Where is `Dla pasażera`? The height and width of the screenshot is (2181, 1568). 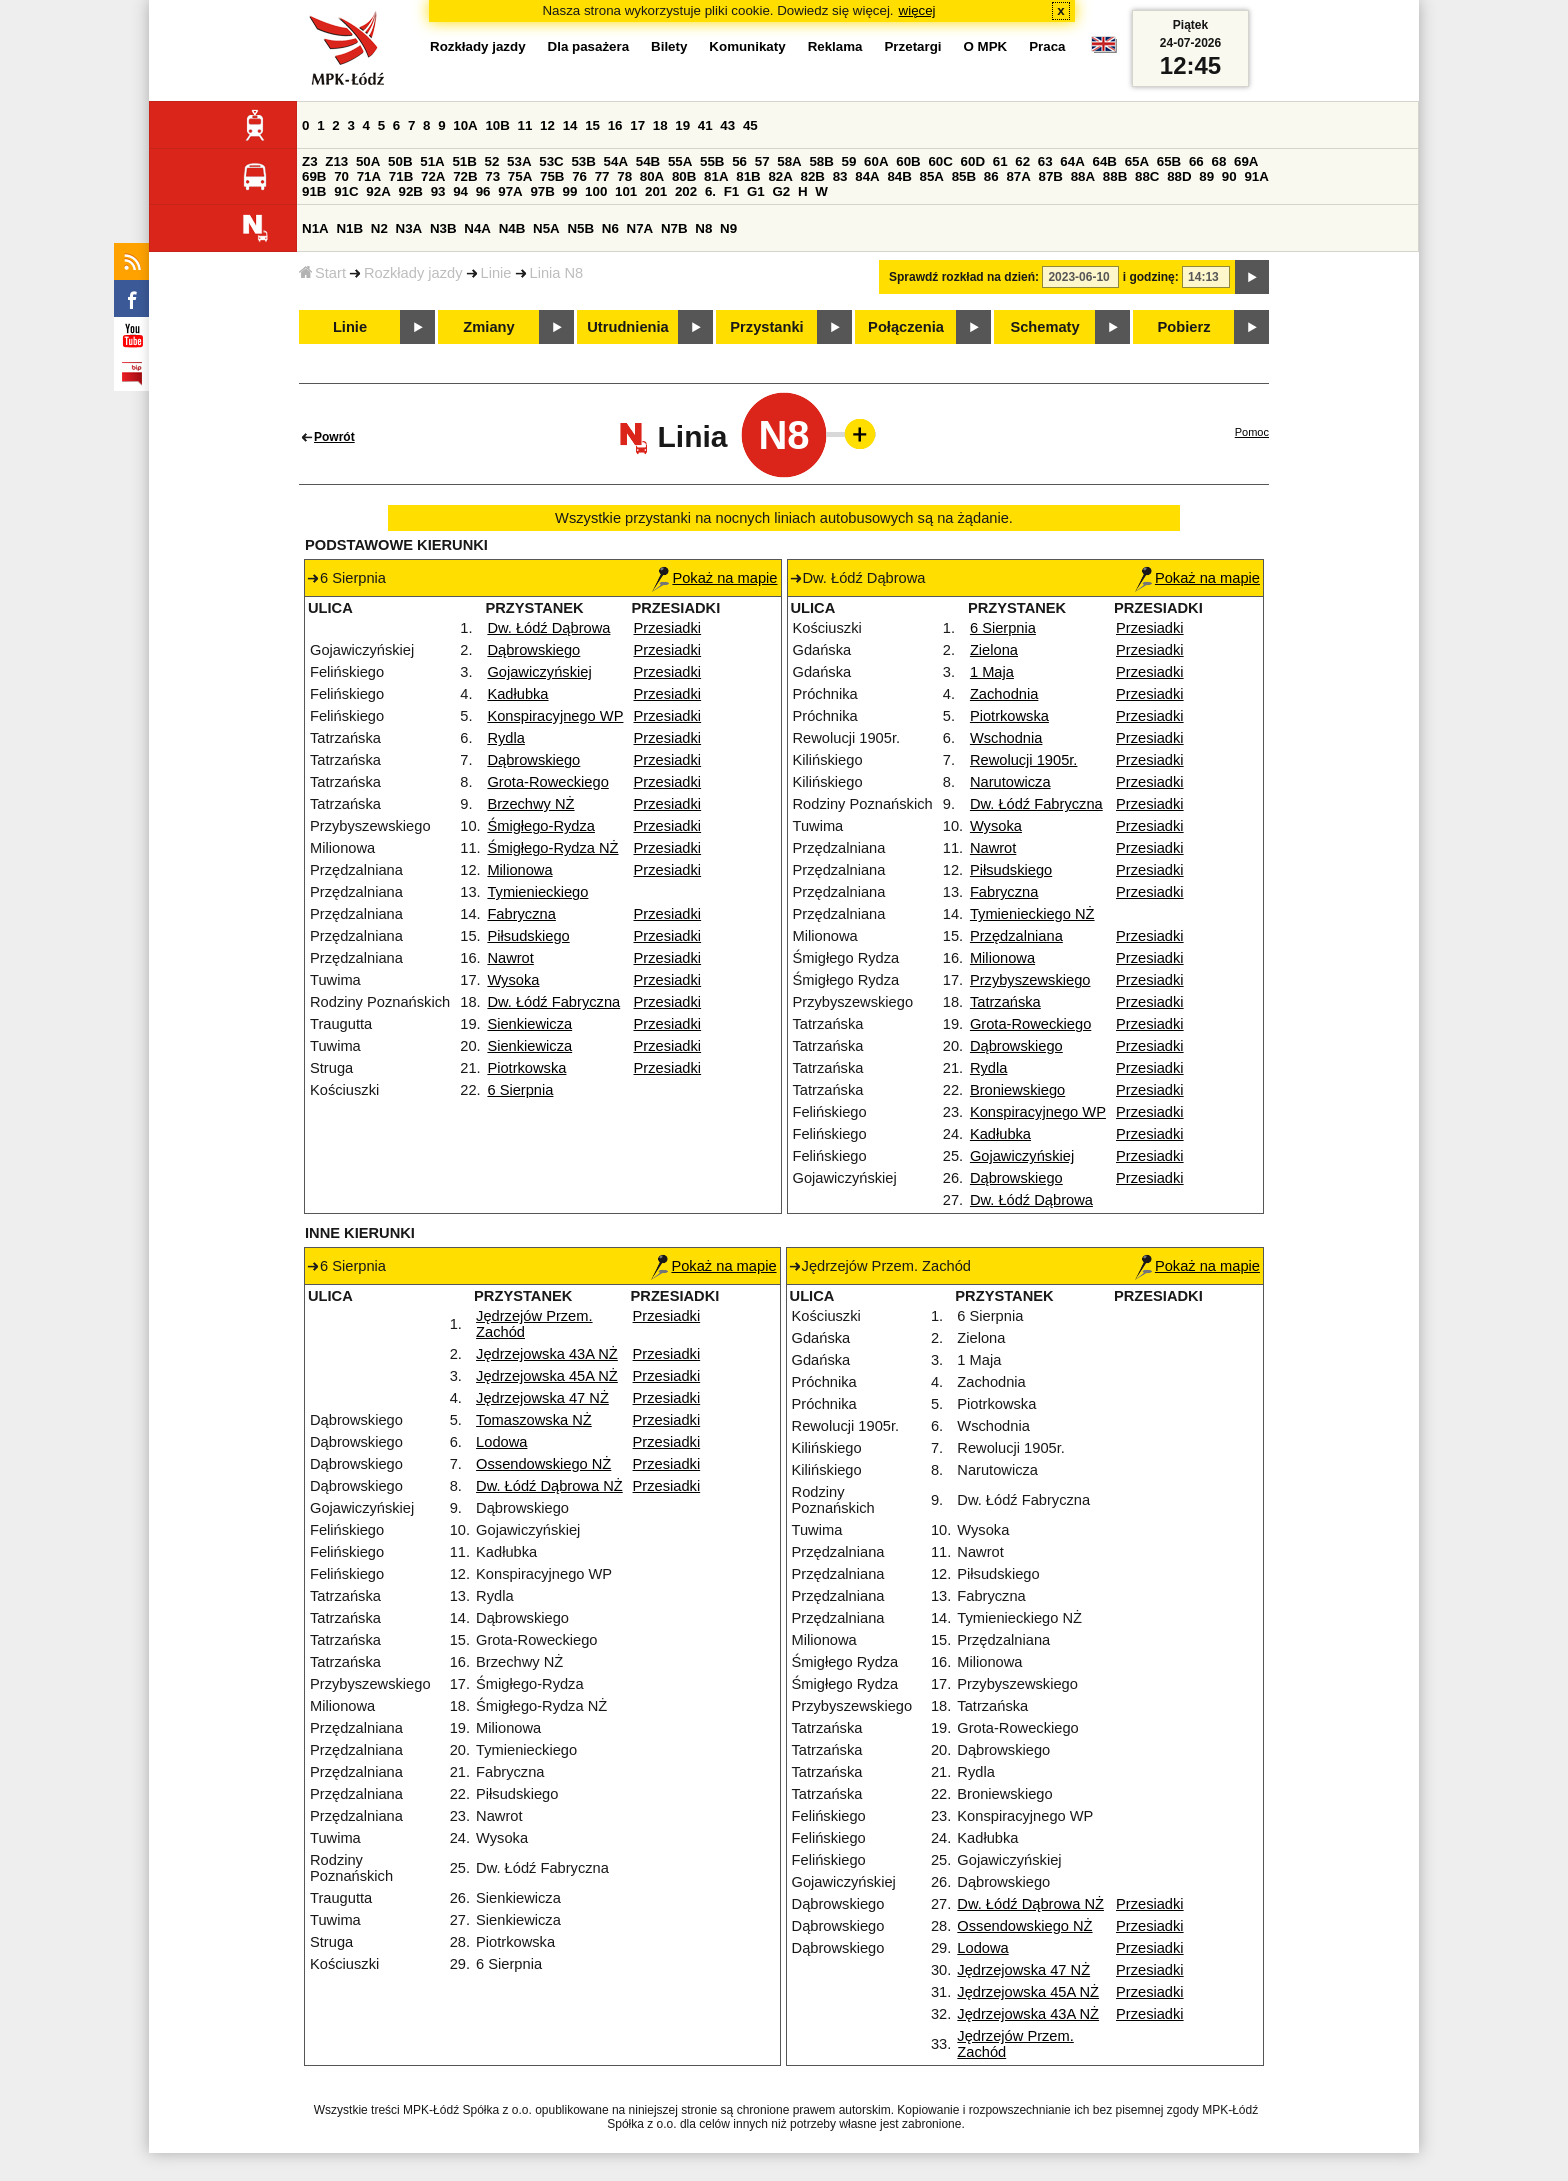 Dla pasażera is located at coordinates (589, 46).